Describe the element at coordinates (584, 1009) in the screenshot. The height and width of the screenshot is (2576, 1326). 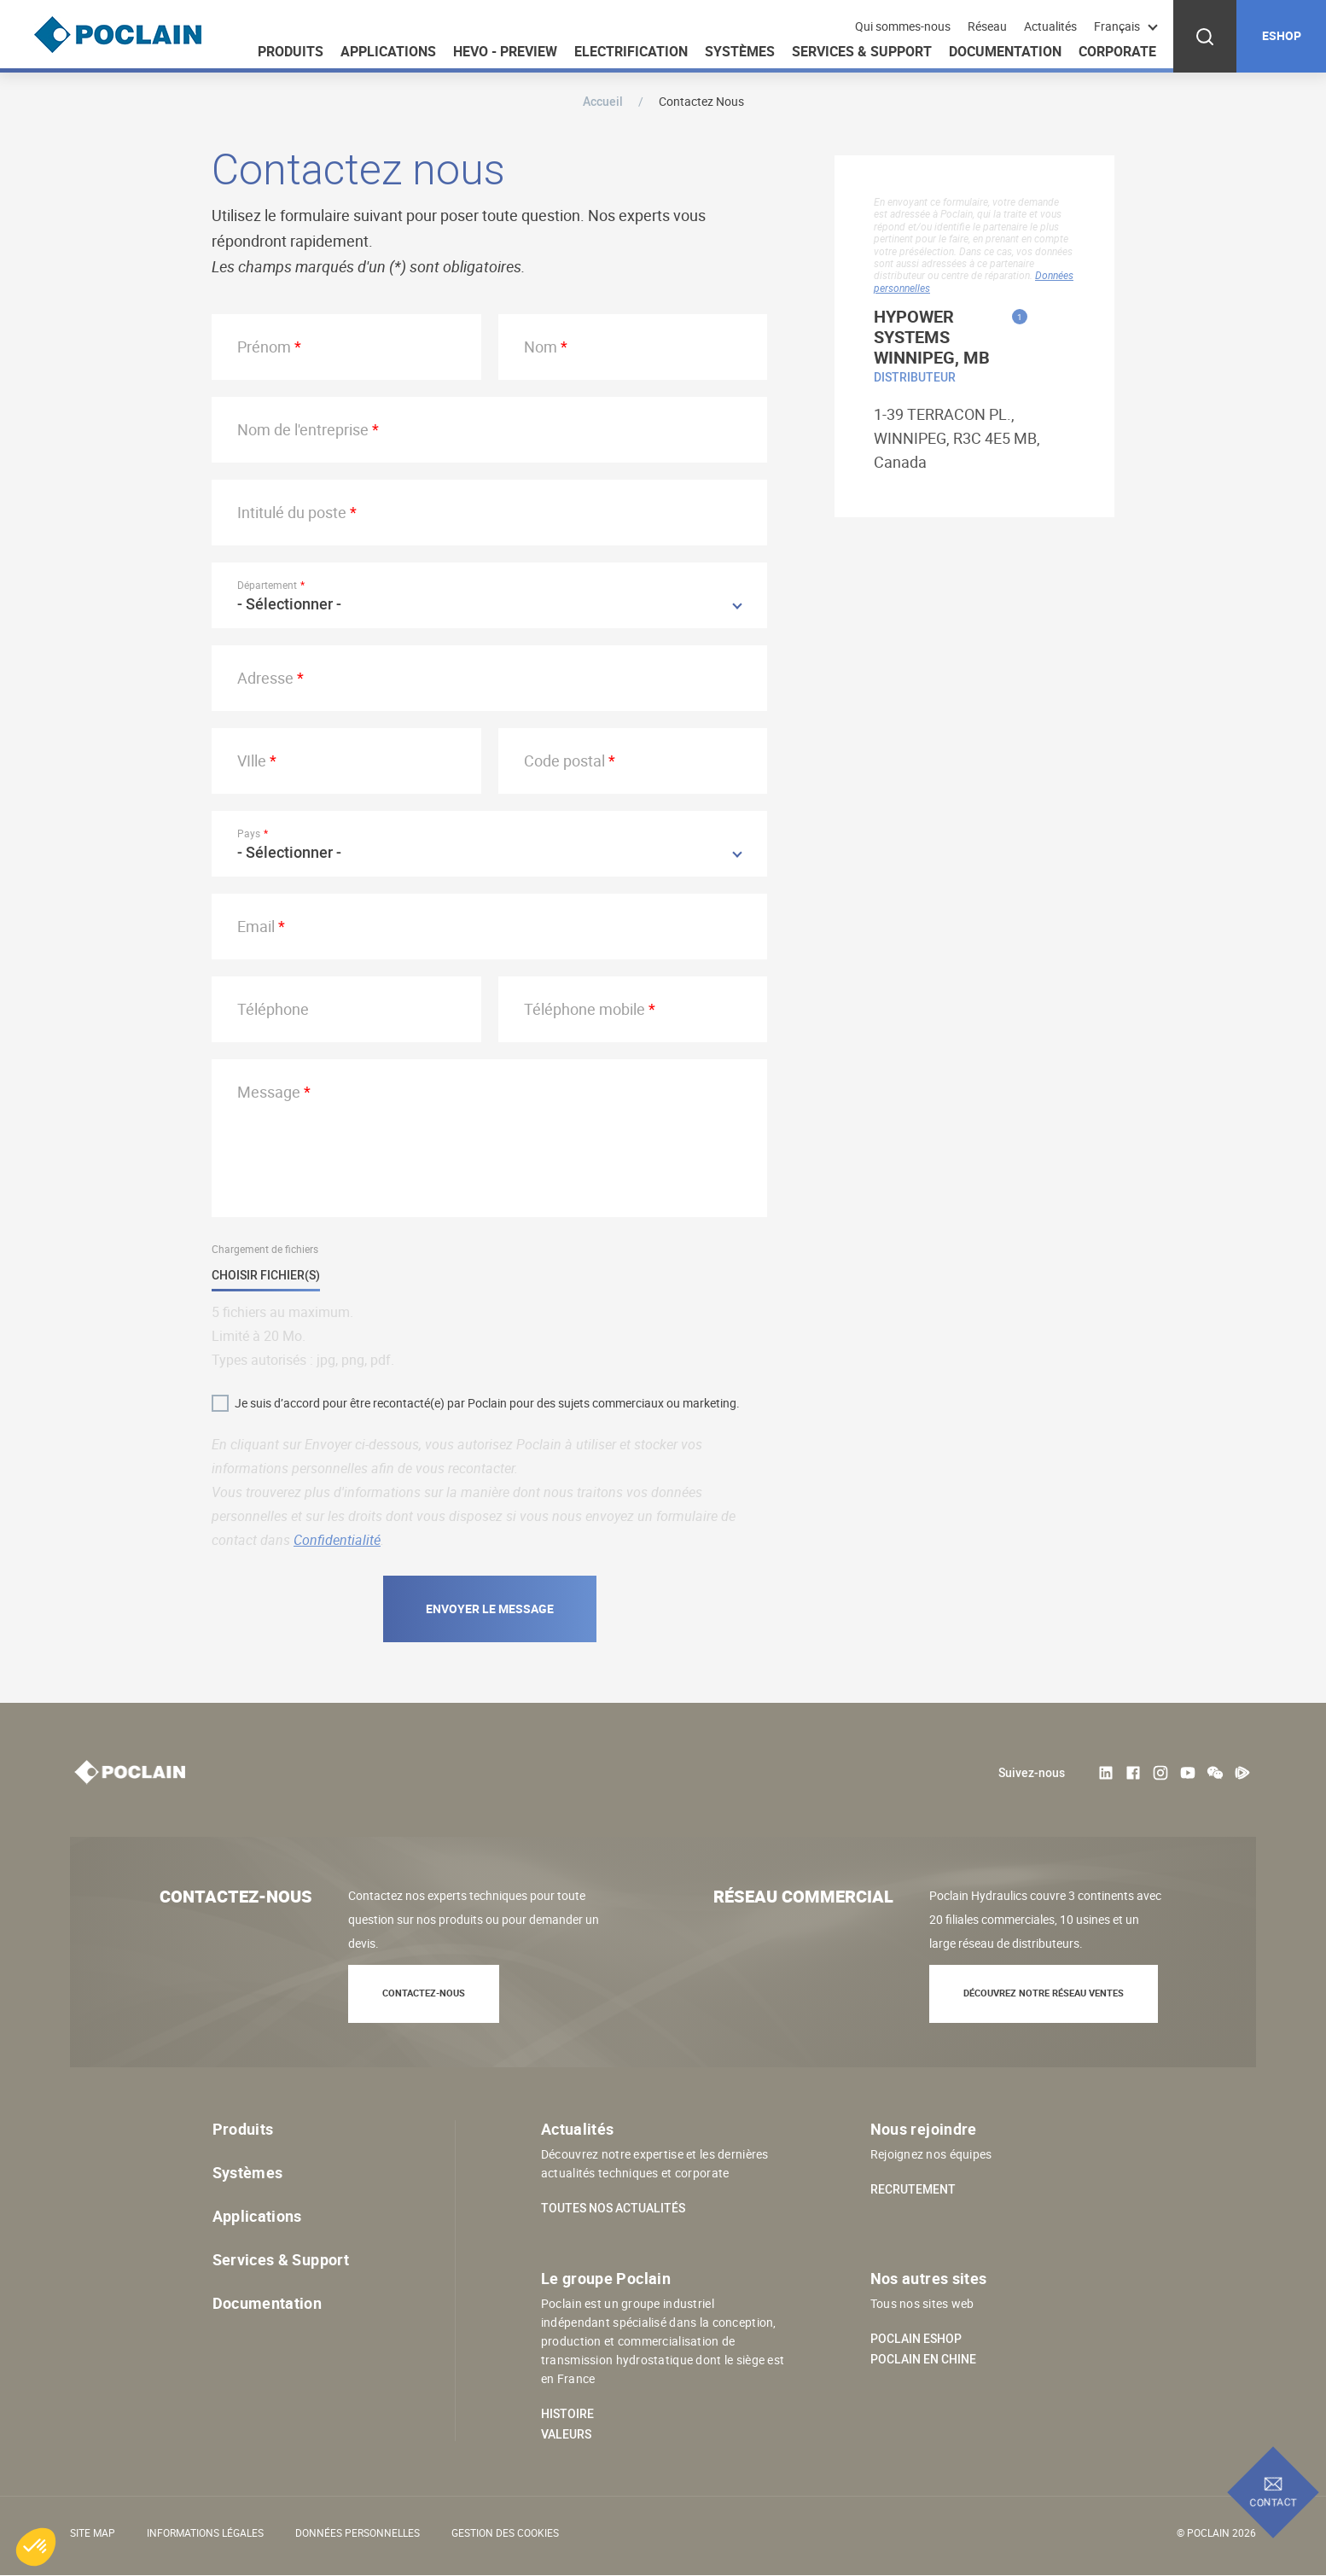
I see `Téléphone mobile` at that location.